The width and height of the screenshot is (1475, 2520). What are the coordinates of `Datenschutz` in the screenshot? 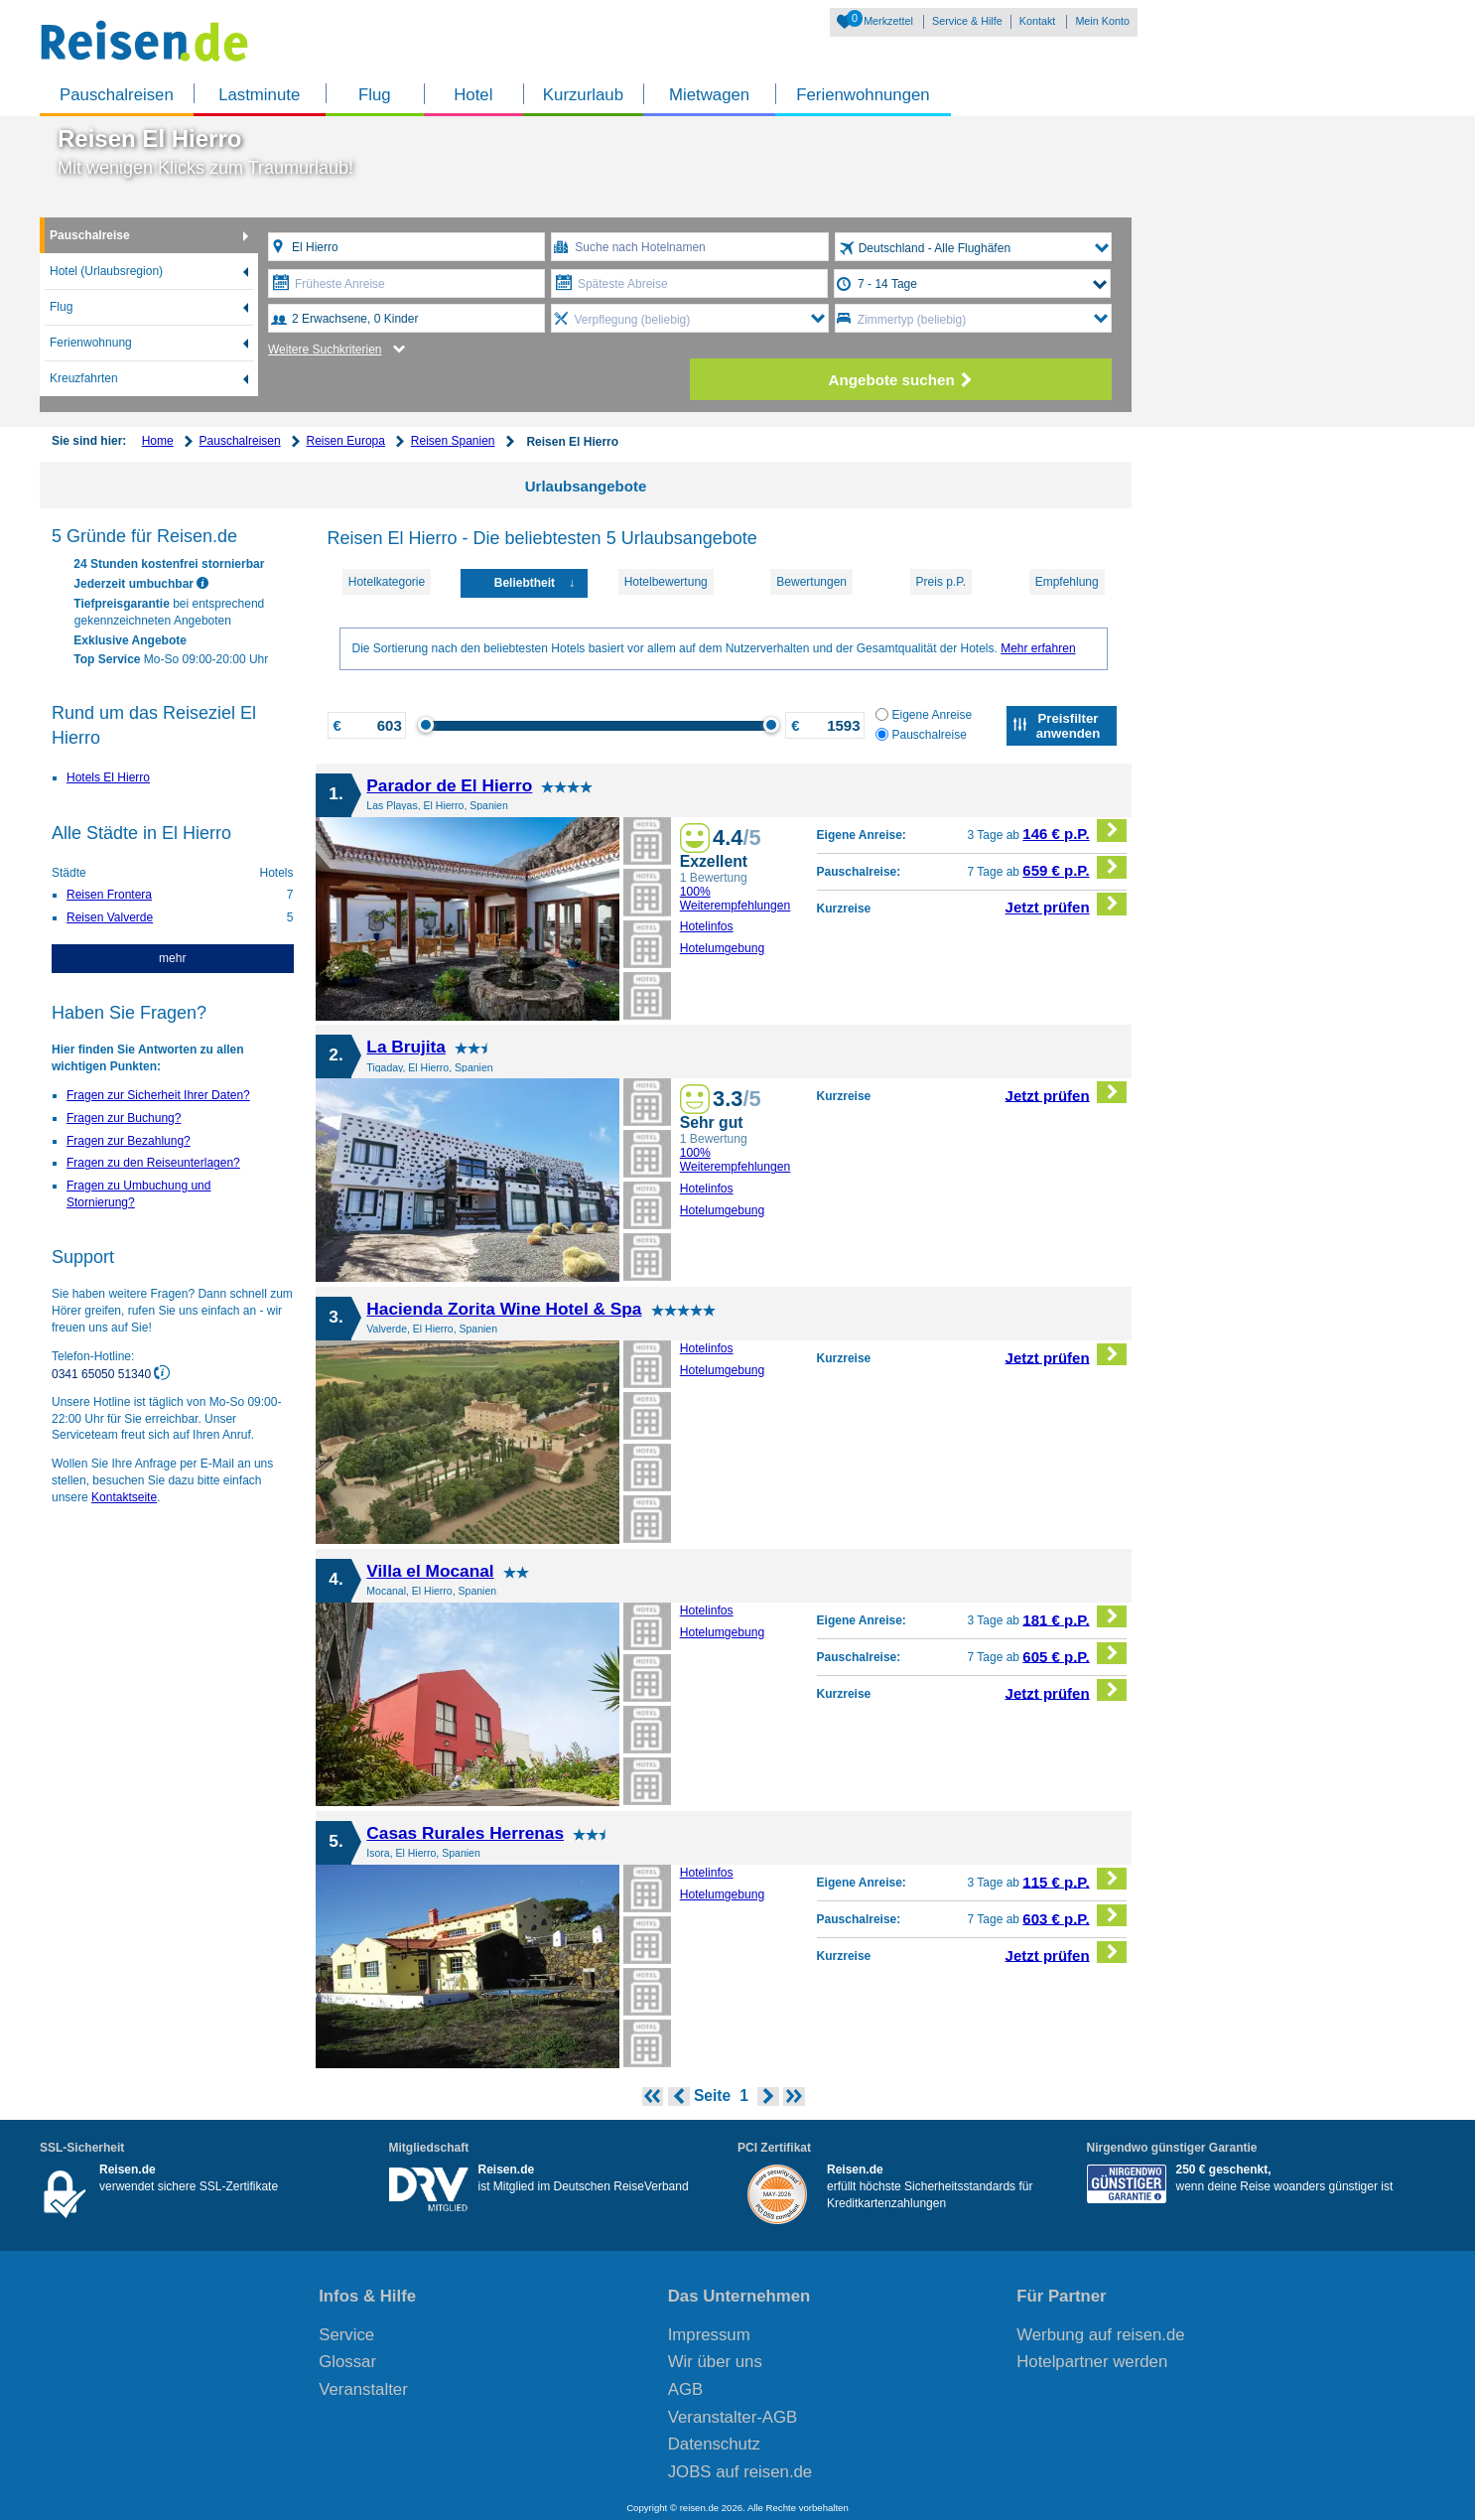 It's located at (714, 2444).